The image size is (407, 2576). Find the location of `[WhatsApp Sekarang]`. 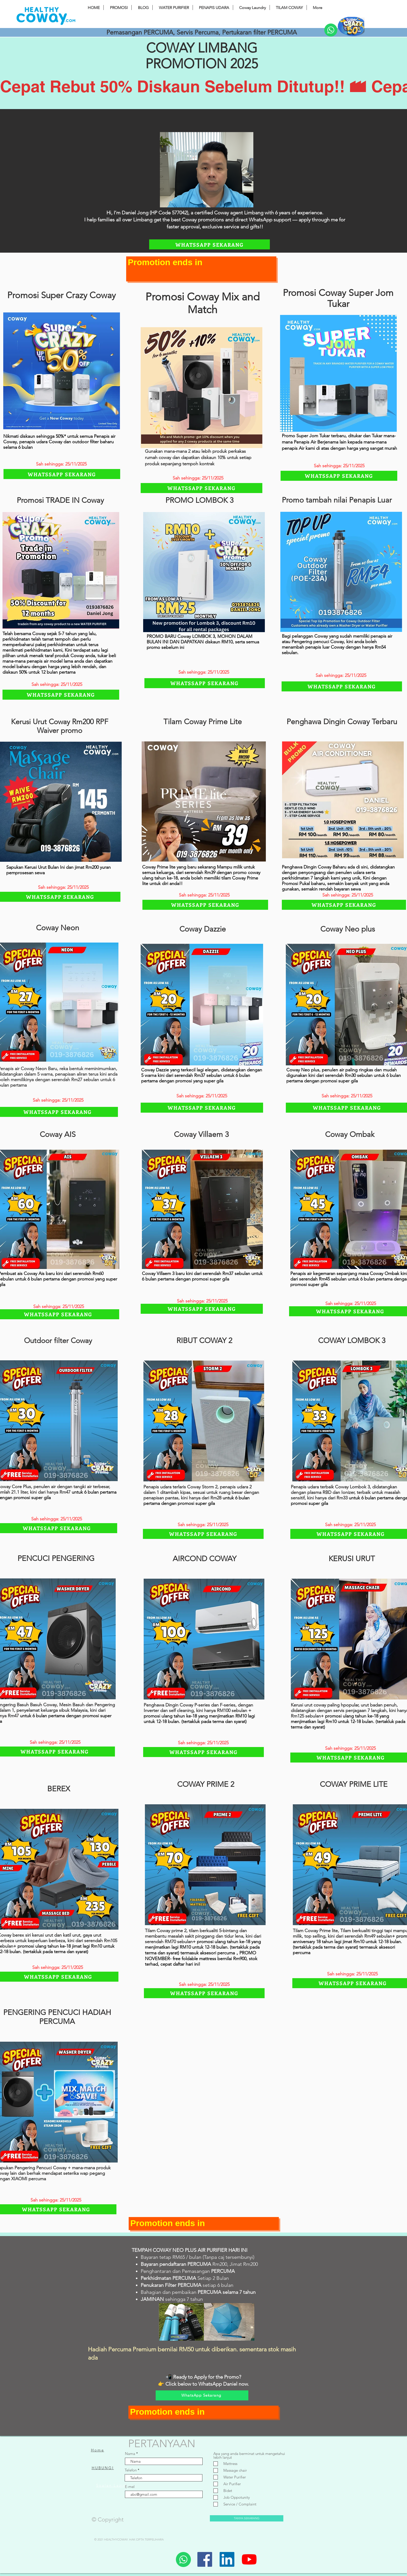

[WhatsApp Sekarang] is located at coordinates (202, 2395).